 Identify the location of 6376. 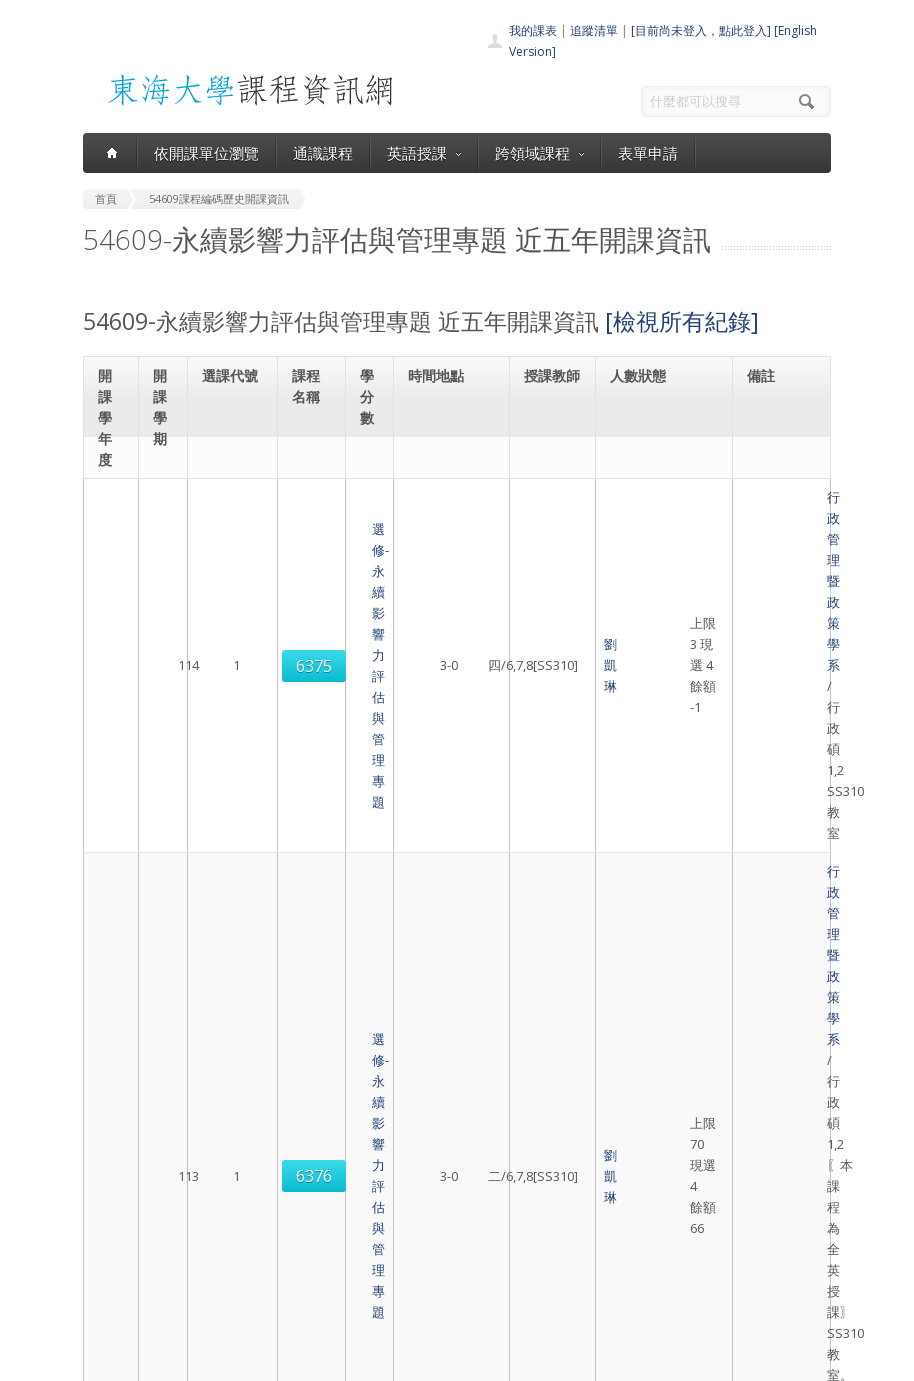
(233, 756).